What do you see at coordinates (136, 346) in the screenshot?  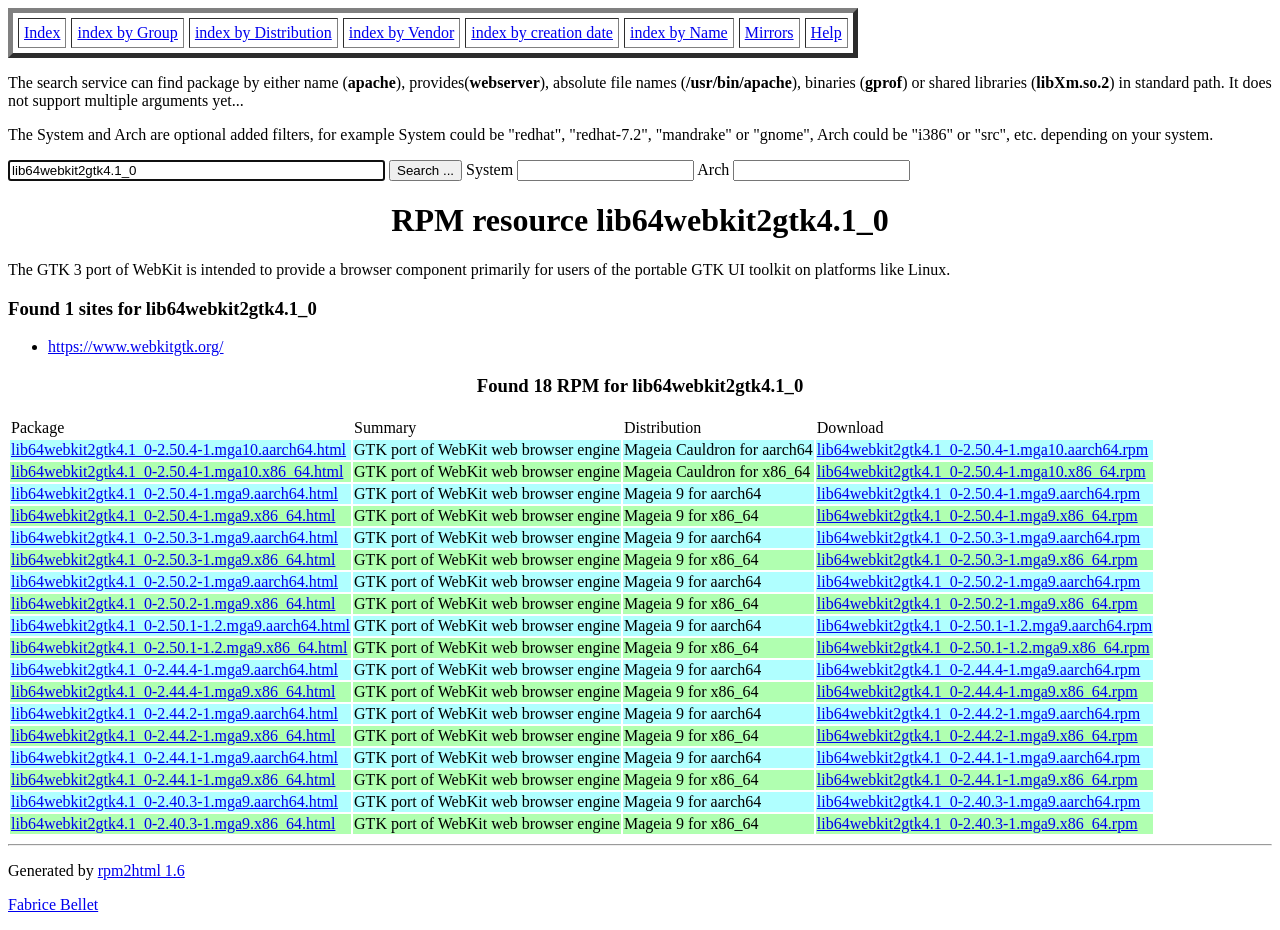 I see `https://www.webkitgtk.org/` at bounding box center [136, 346].